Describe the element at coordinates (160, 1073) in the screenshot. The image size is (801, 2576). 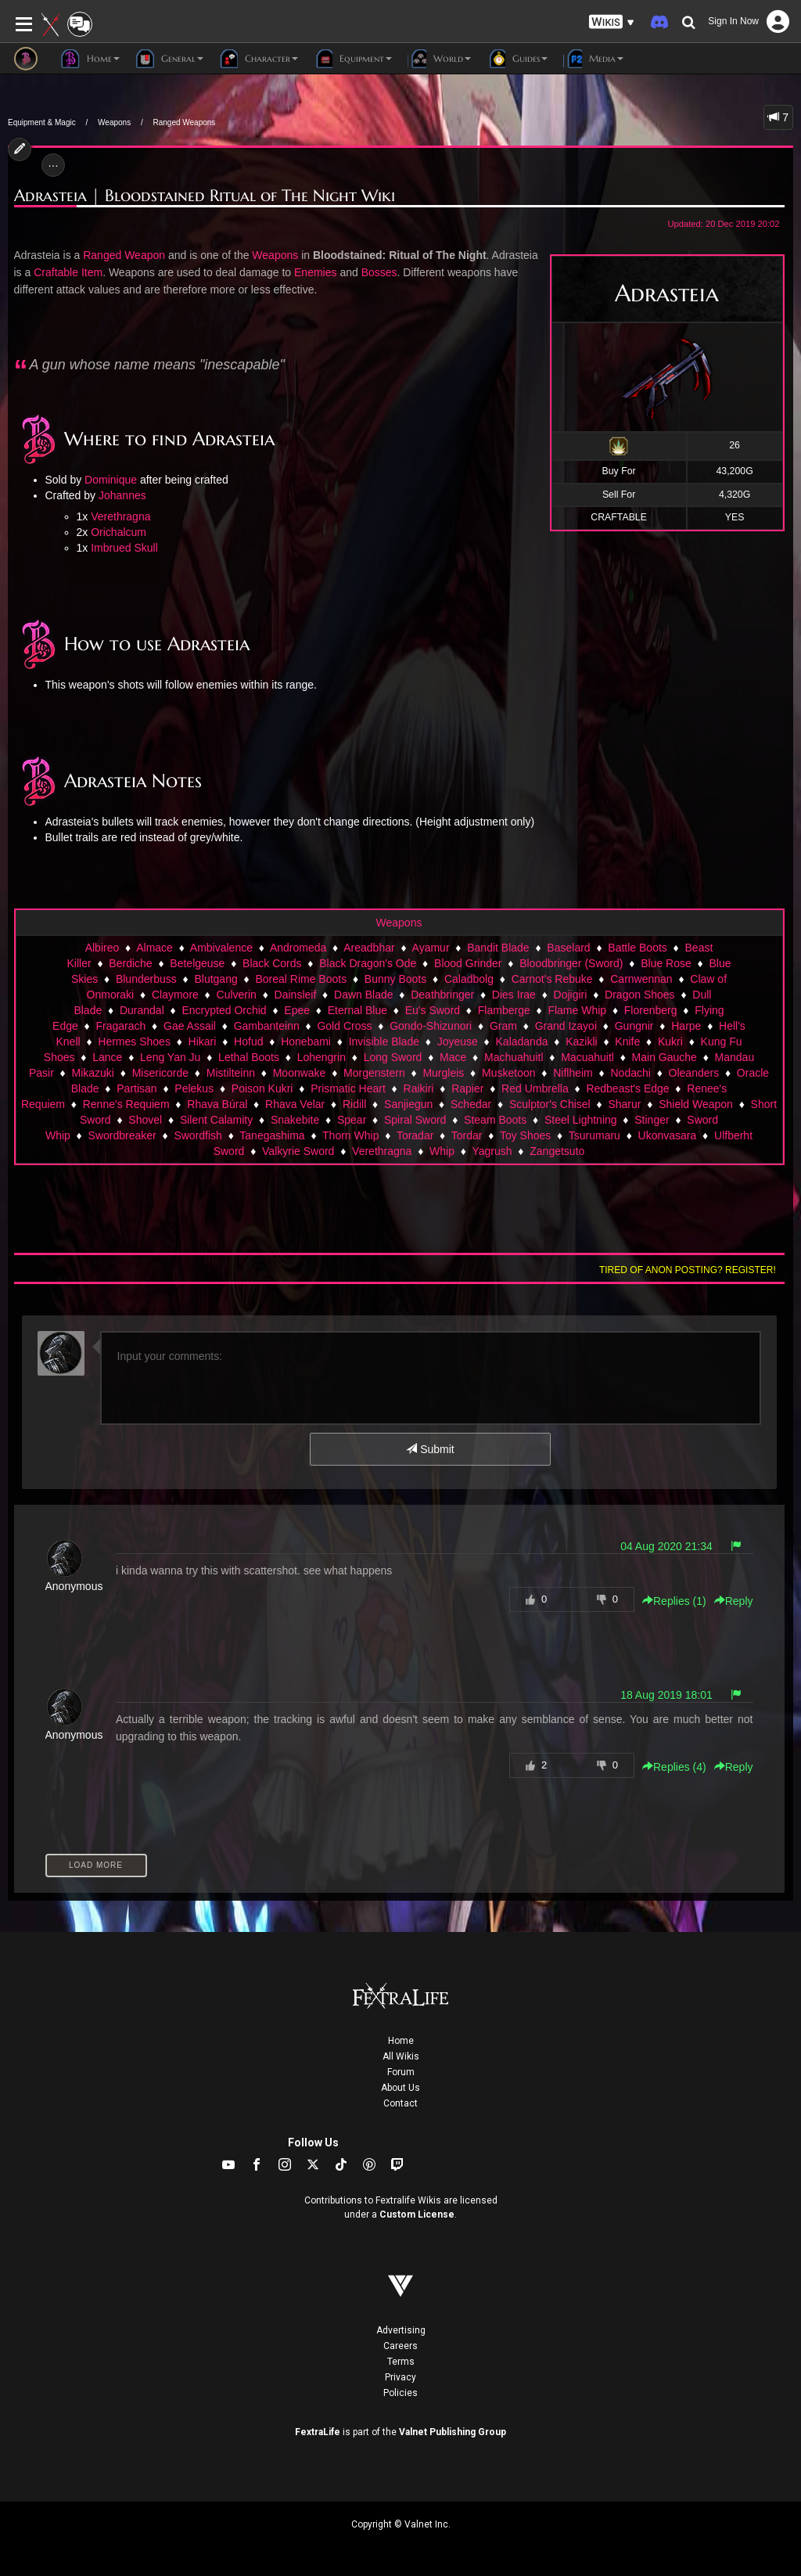
I see `Misericorde` at that location.